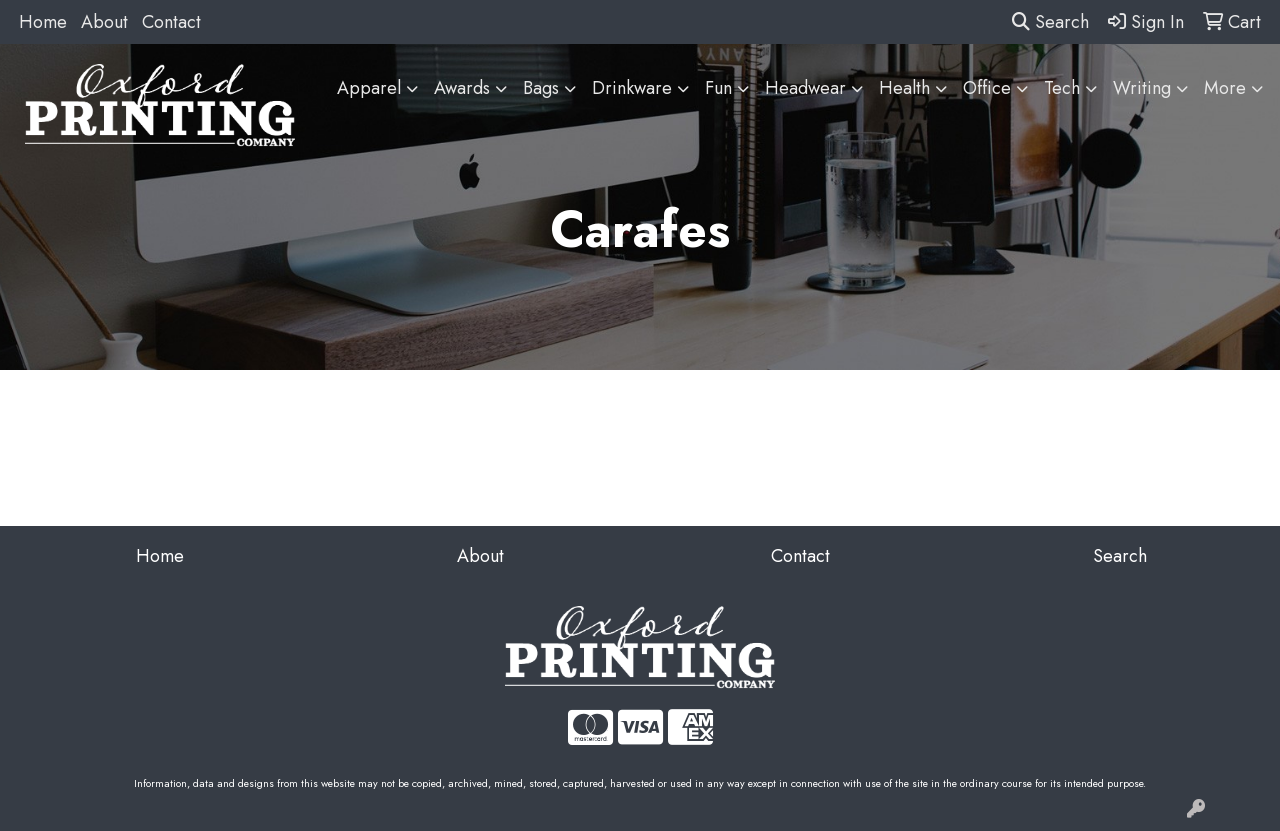 Image resolution: width=1280 pixels, height=831 pixels. Describe the element at coordinates (632, 88) in the screenshot. I see `Drinkware [button]` at that location.